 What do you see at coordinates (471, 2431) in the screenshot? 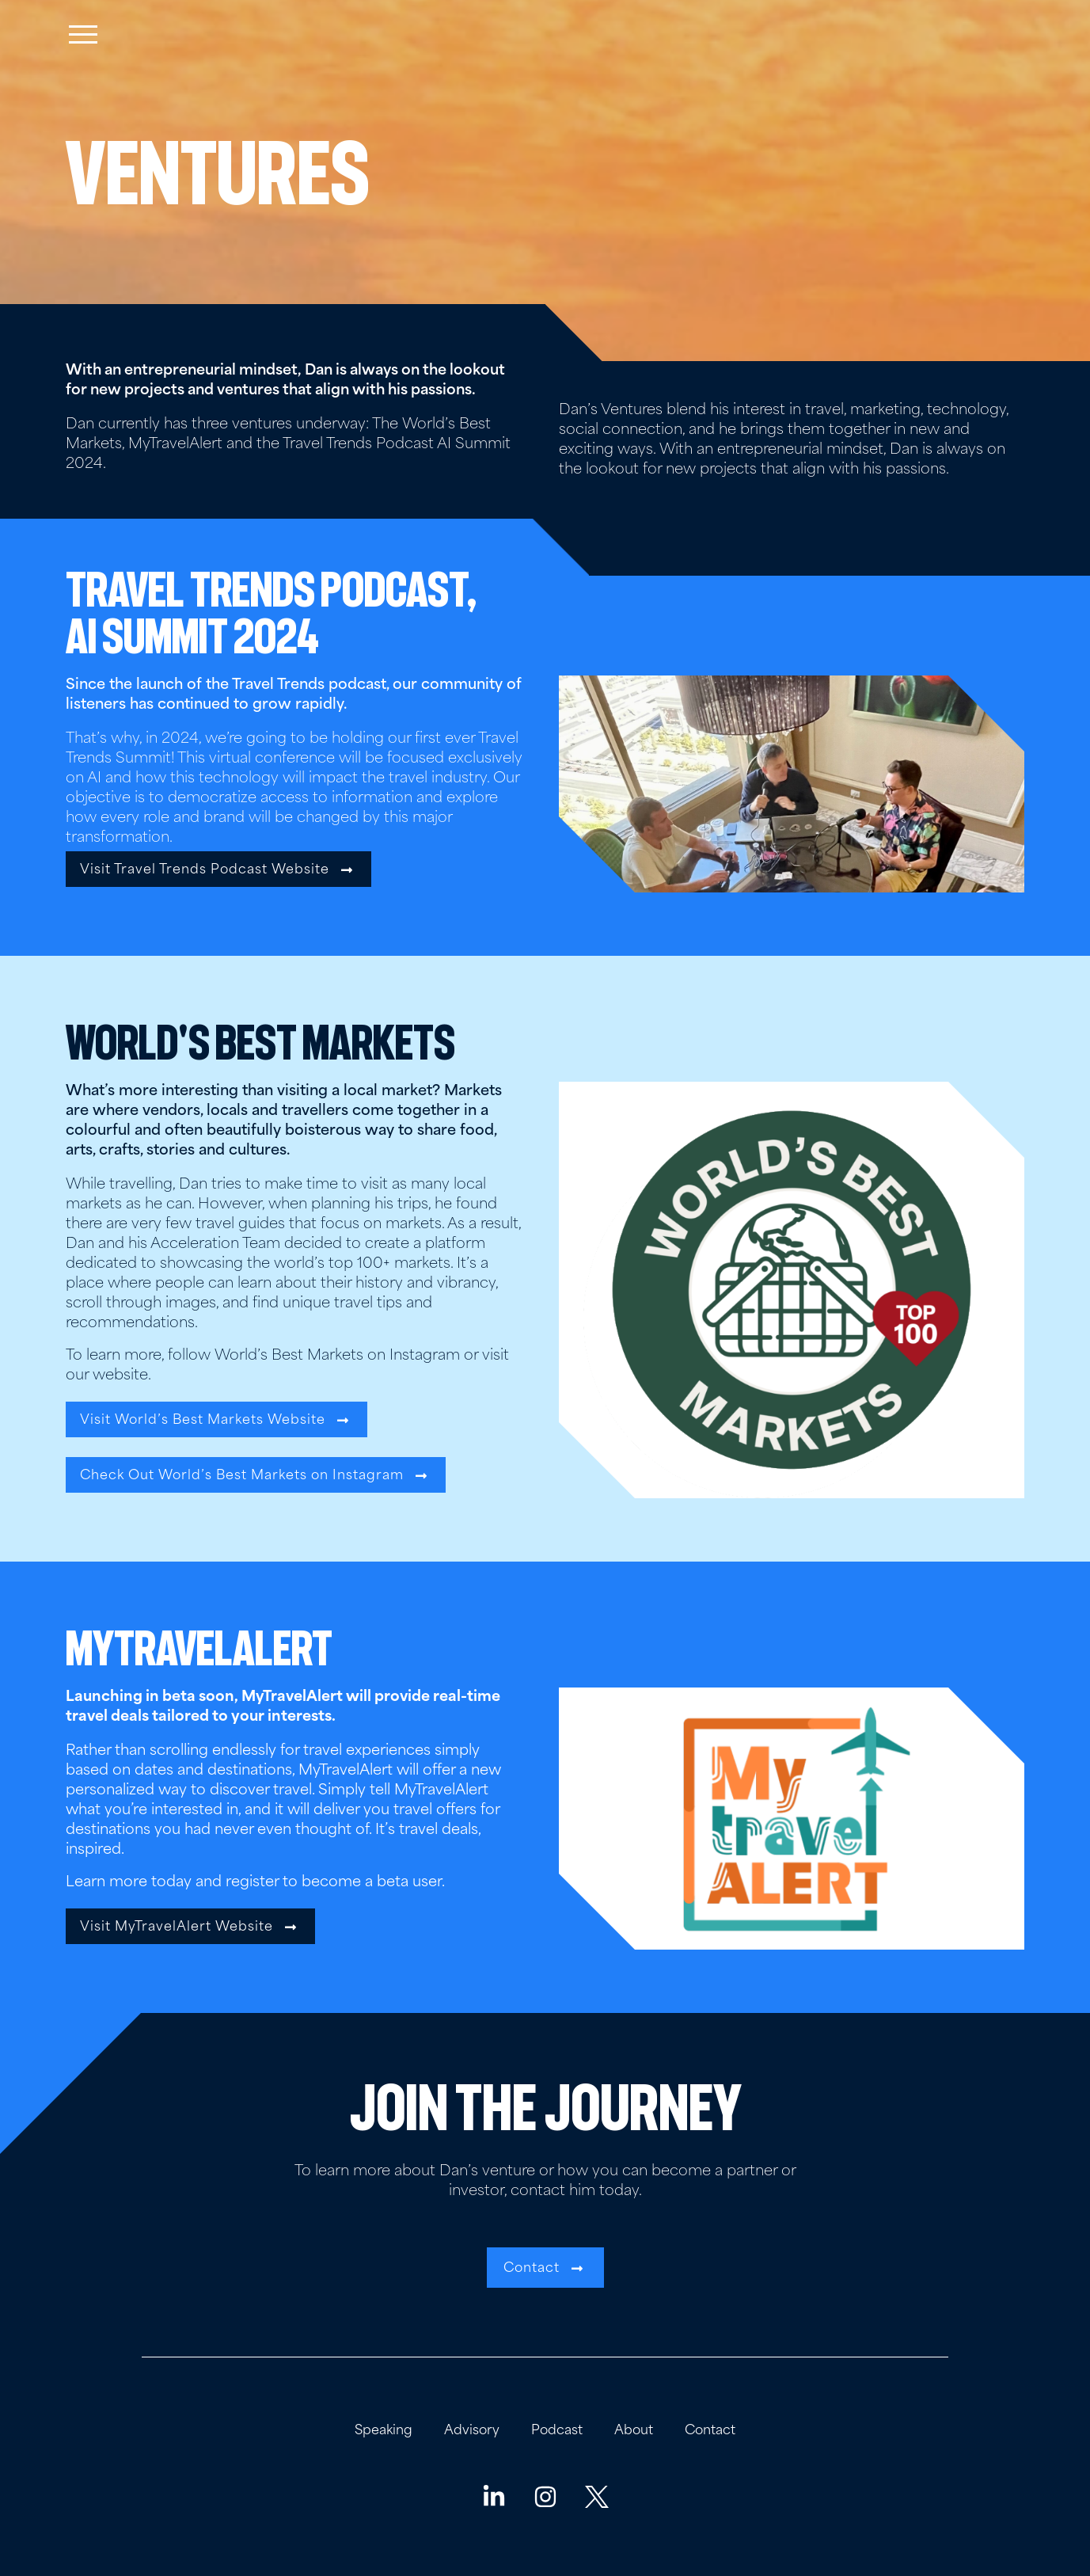
I see `Advisory` at bounding box center [471, 2431].